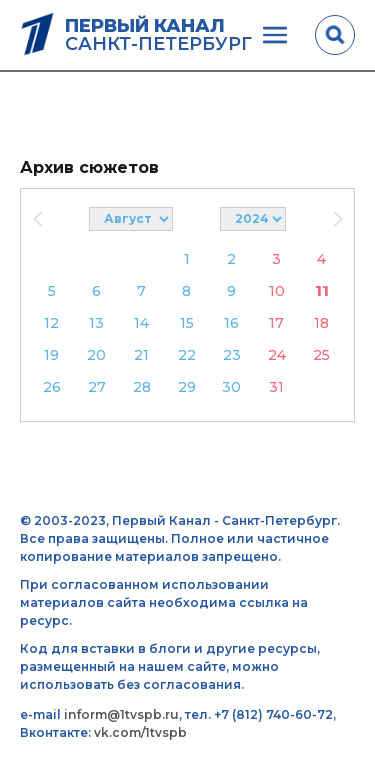  I want to click on 10, so click(277, 291).